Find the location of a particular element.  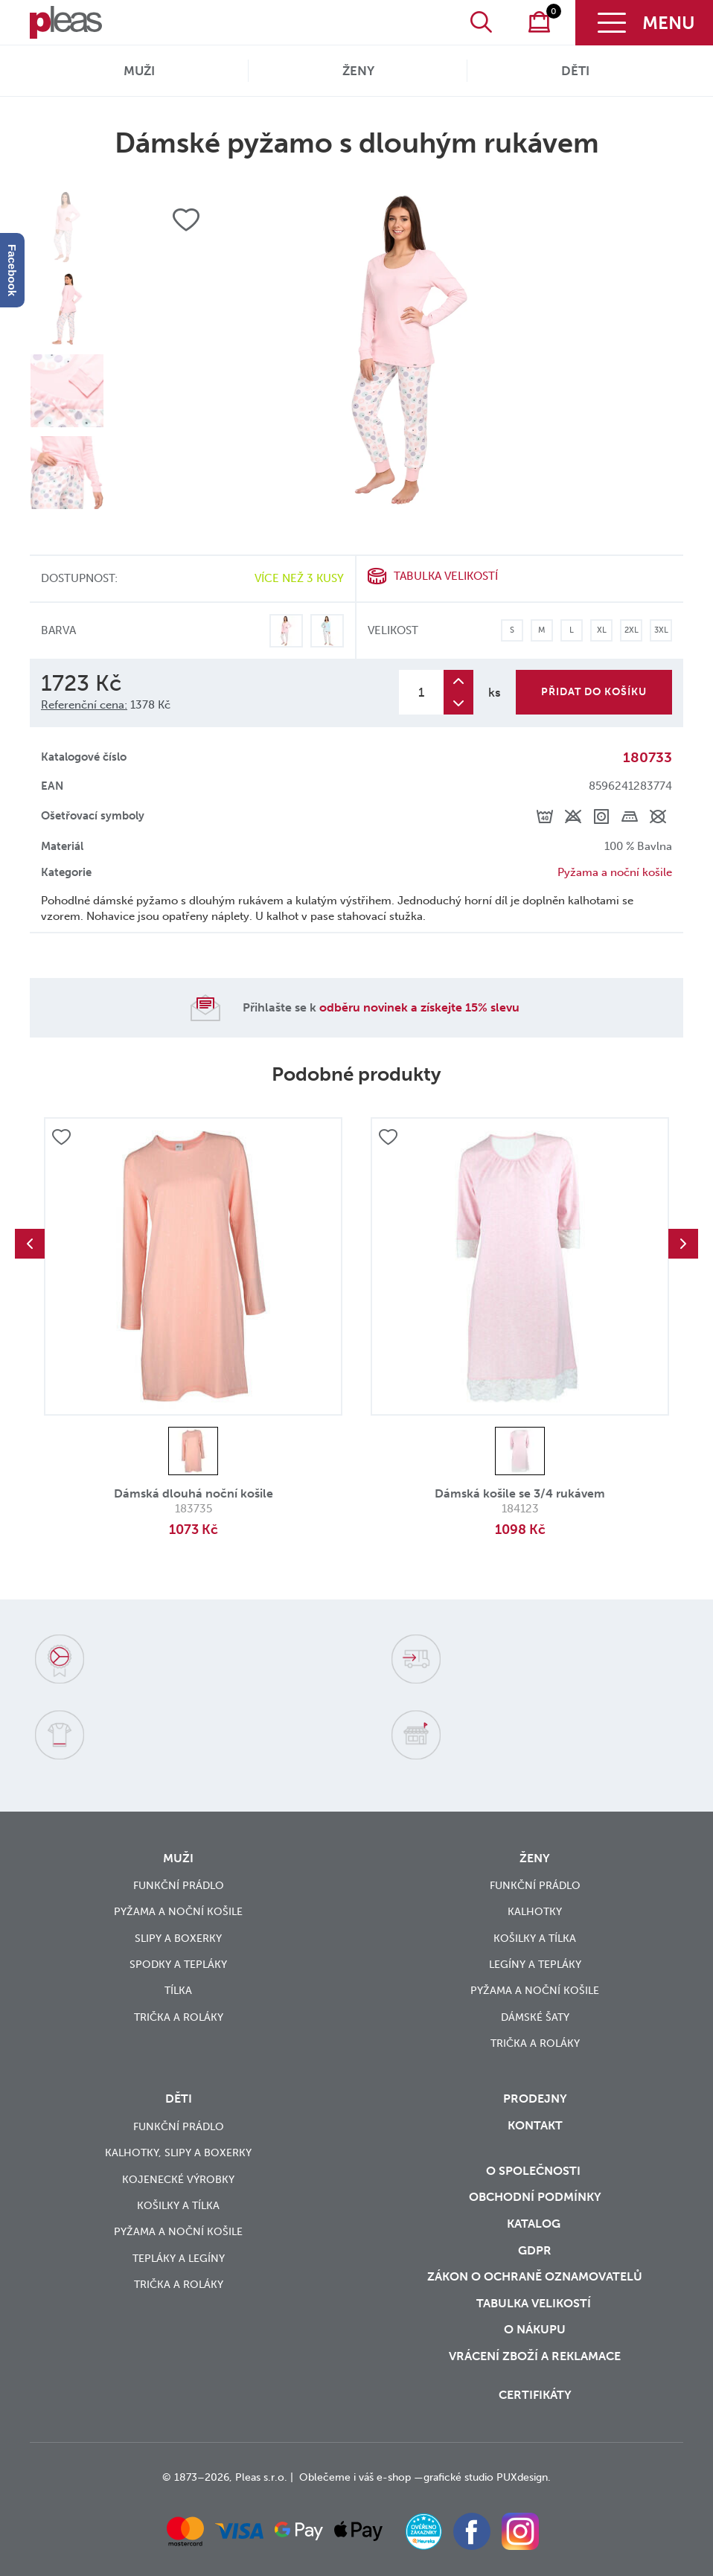

Kojenecké výrobky is located at coordinates (178, 2179).